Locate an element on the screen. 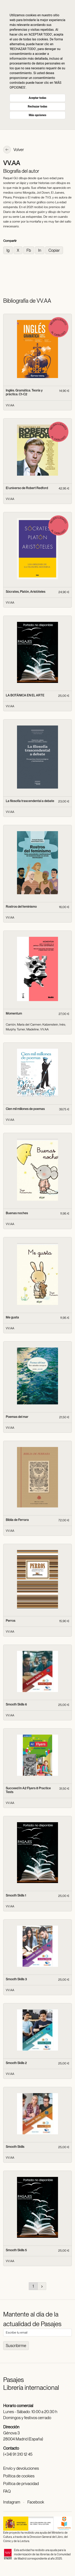  Rostros del feminismo is located at coordinates (21, 906).